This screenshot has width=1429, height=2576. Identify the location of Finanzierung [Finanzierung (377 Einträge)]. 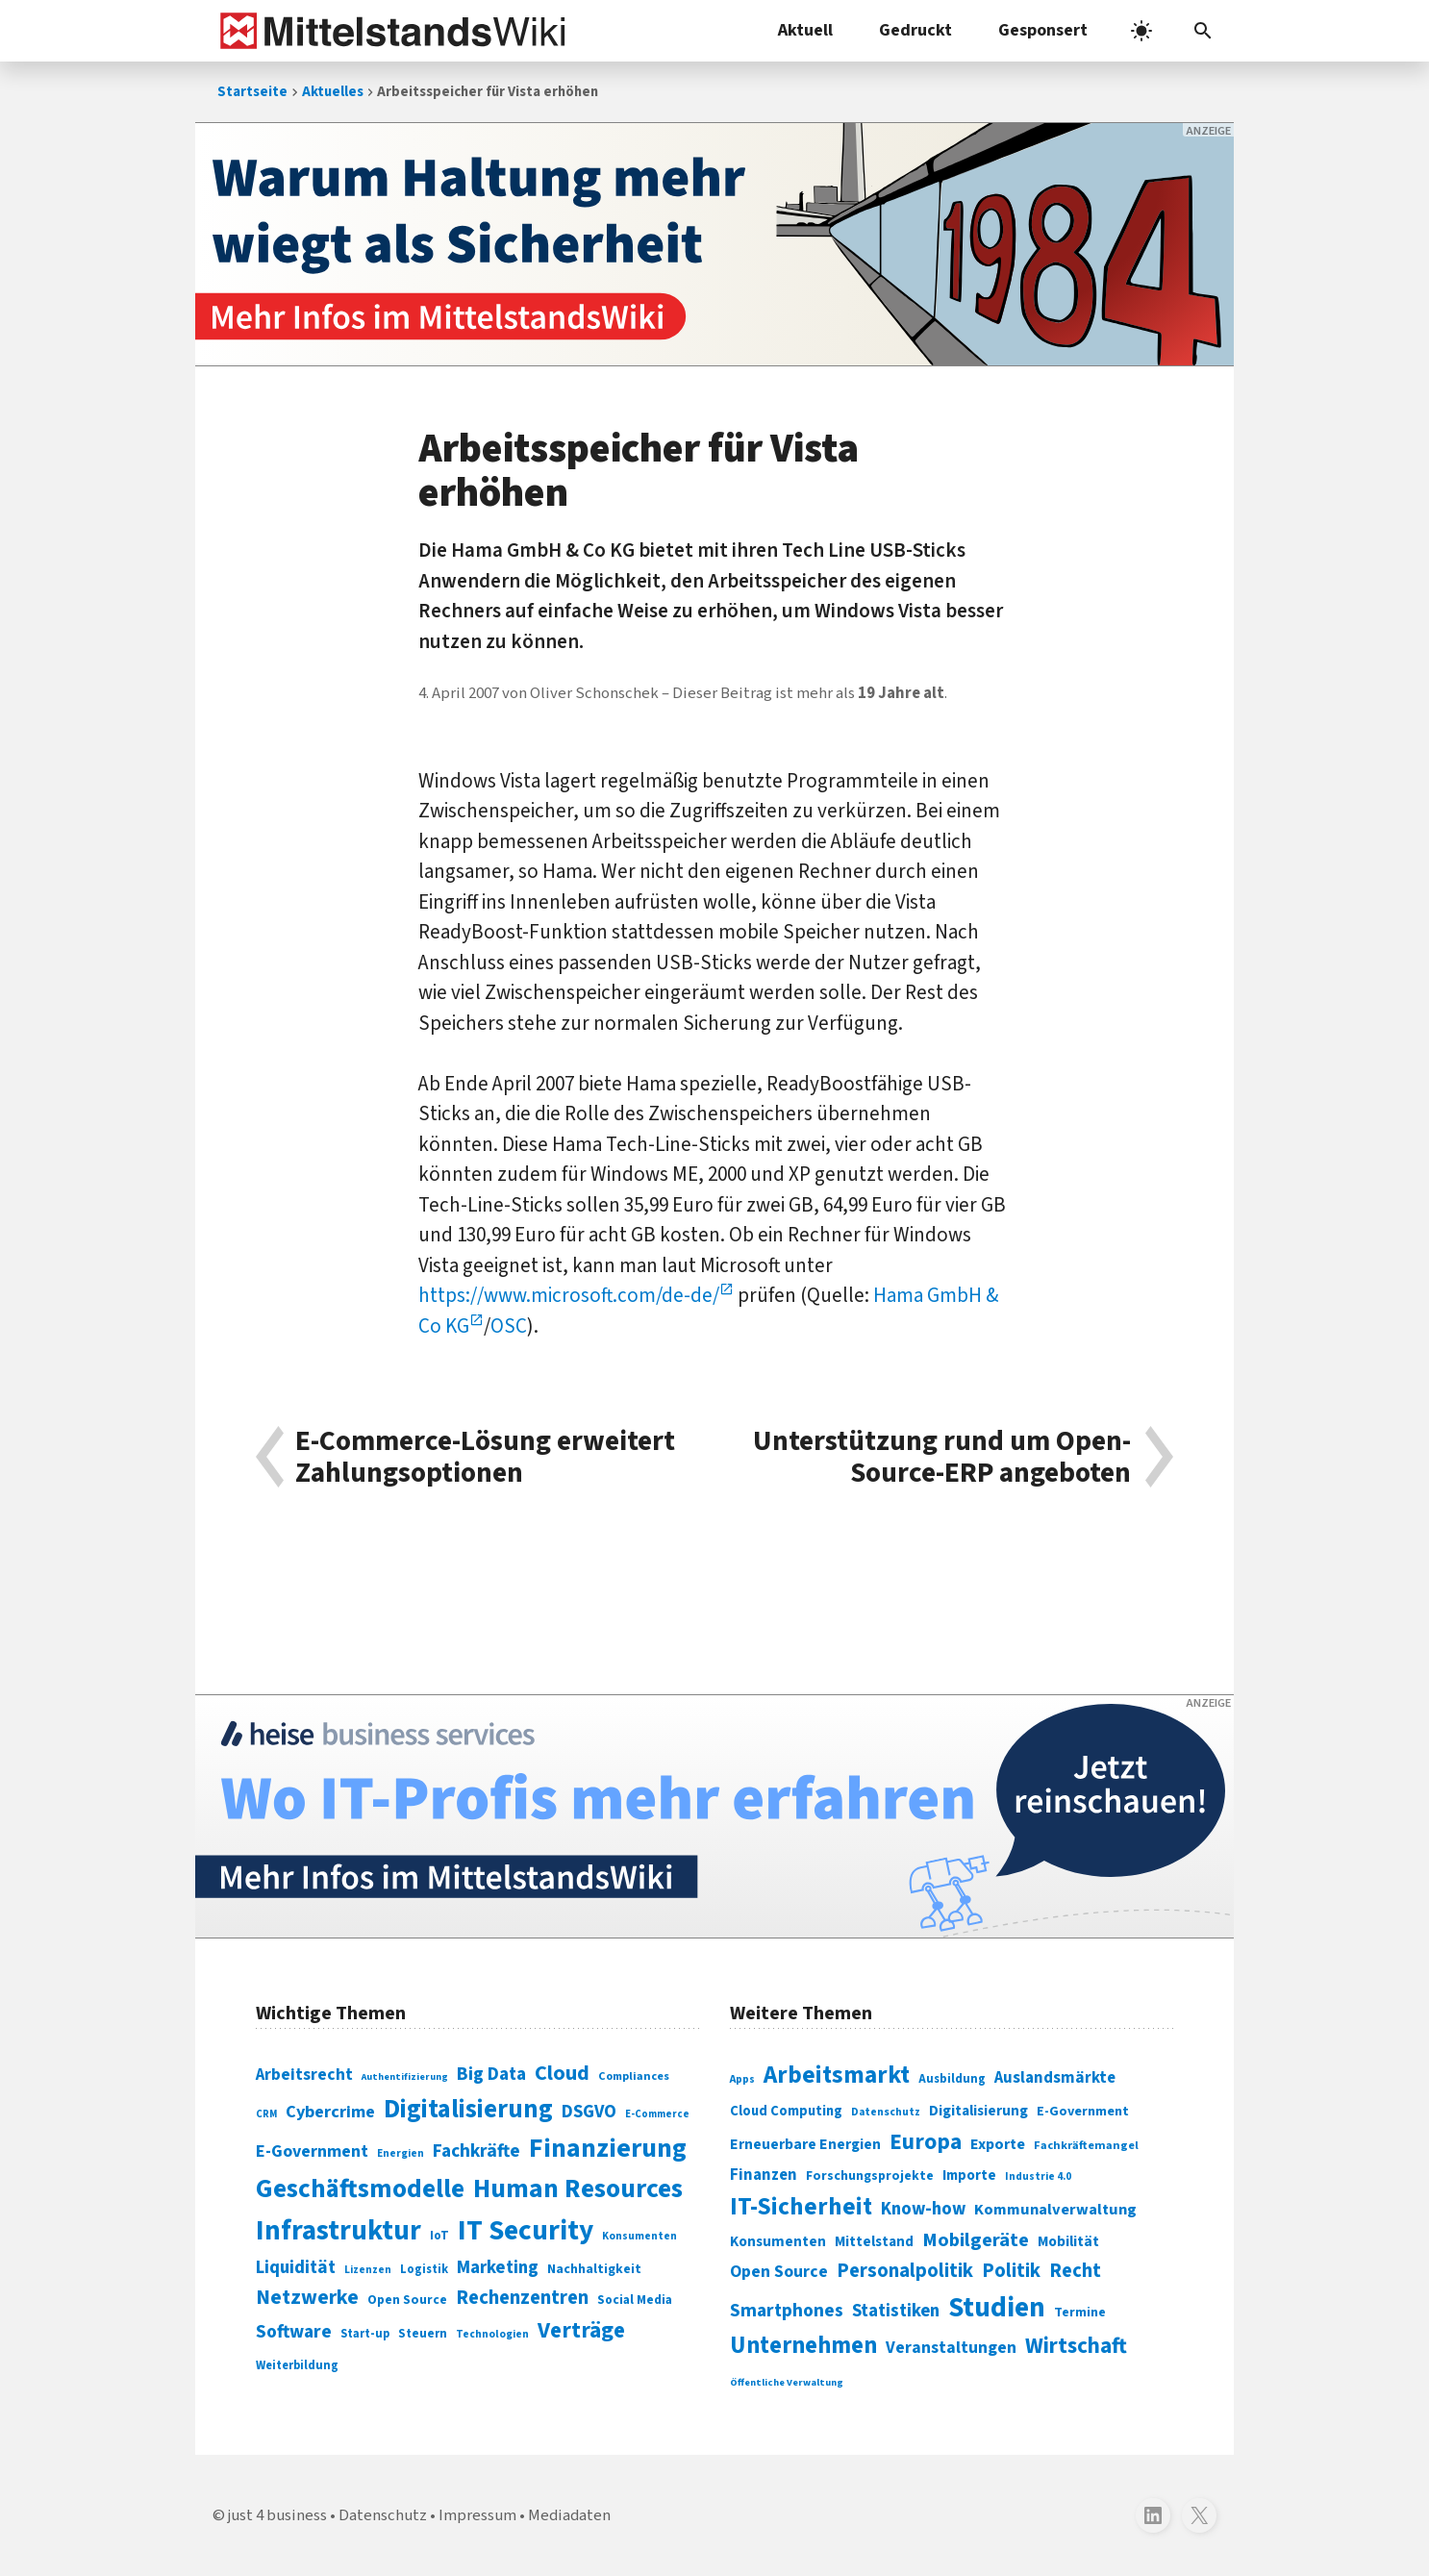
(608, 2148).